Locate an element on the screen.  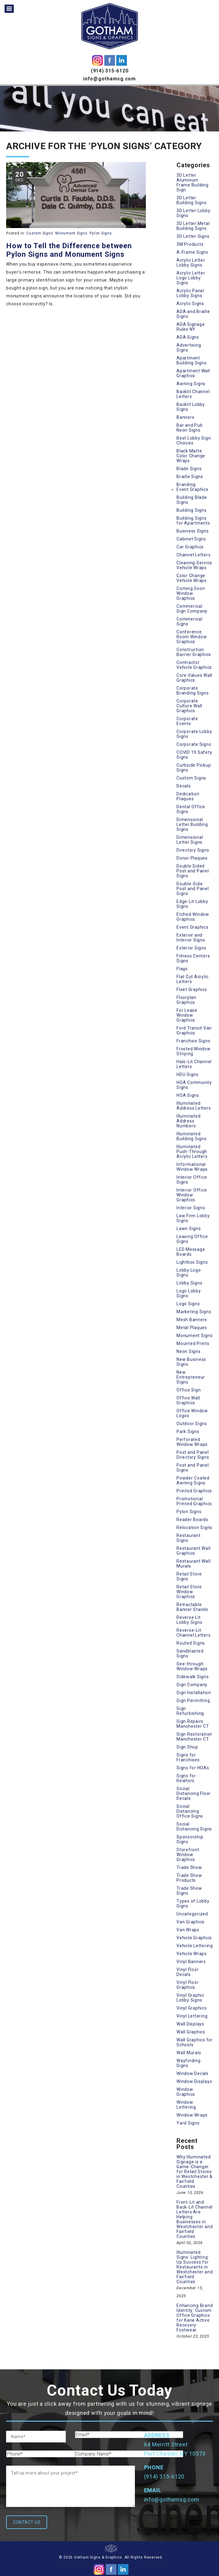
Storefront Window Graphics is located at coordinates (187, 1854).